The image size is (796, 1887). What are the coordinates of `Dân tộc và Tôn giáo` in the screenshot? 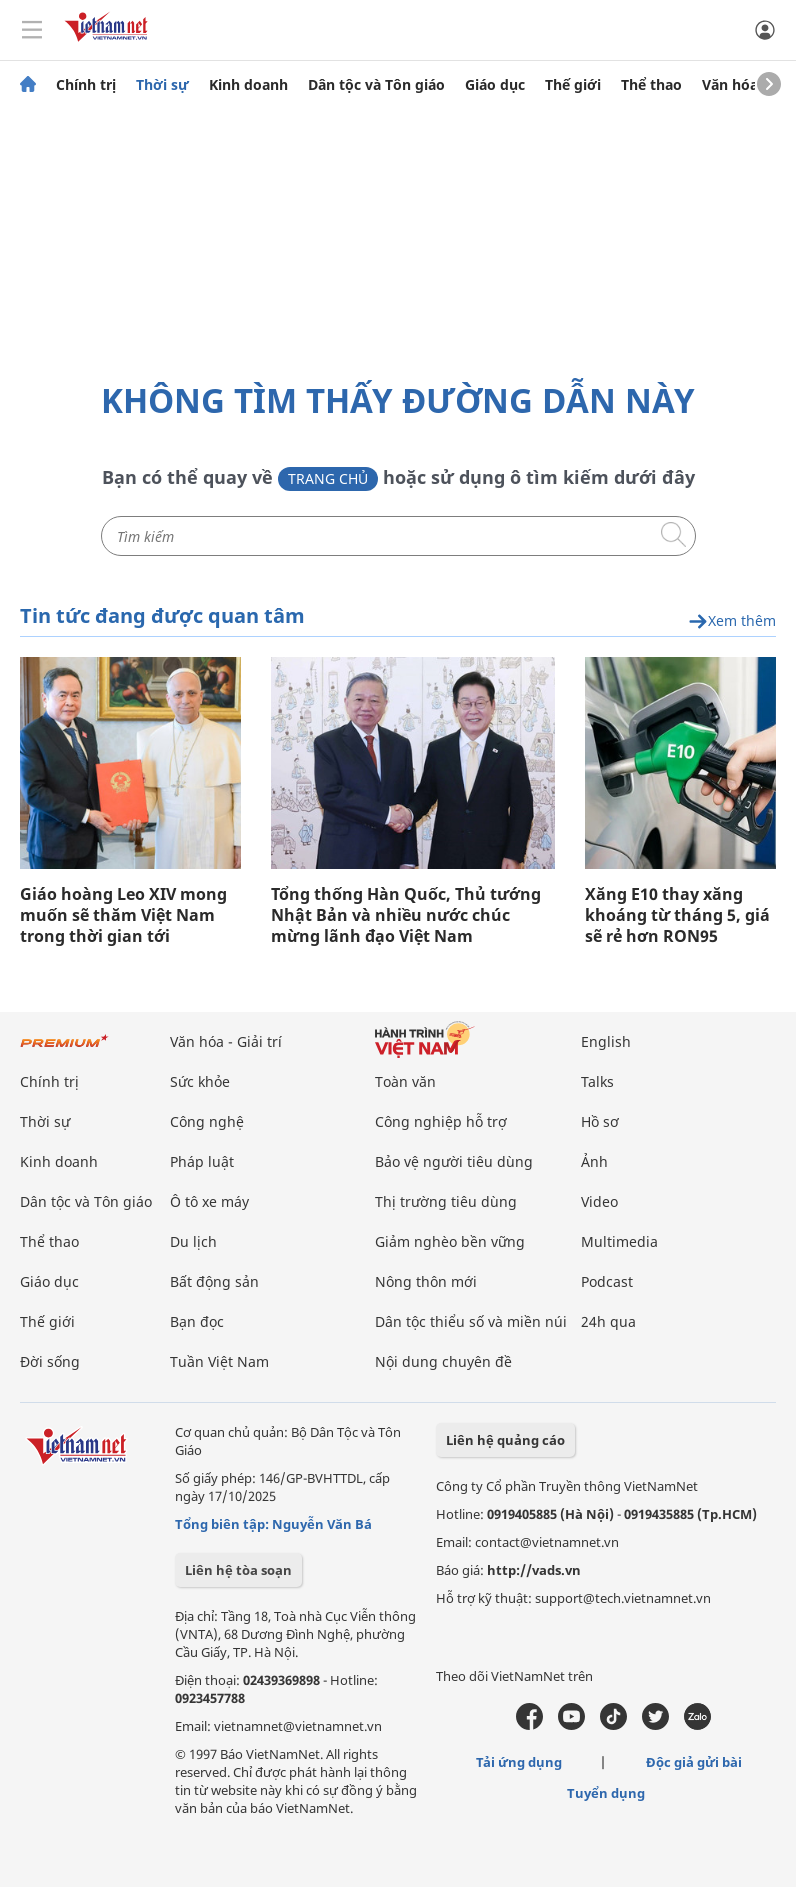 It's located at (376, 85).